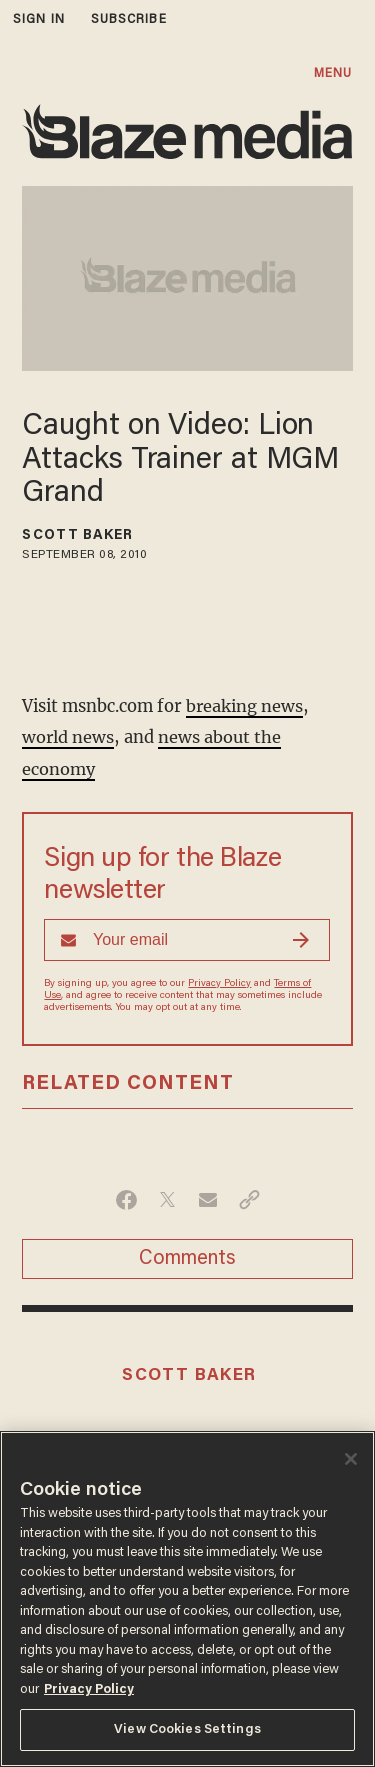 The height and width of the screenshot is (1767, 375). I want to click on Scott Baker, so click(77, 536).